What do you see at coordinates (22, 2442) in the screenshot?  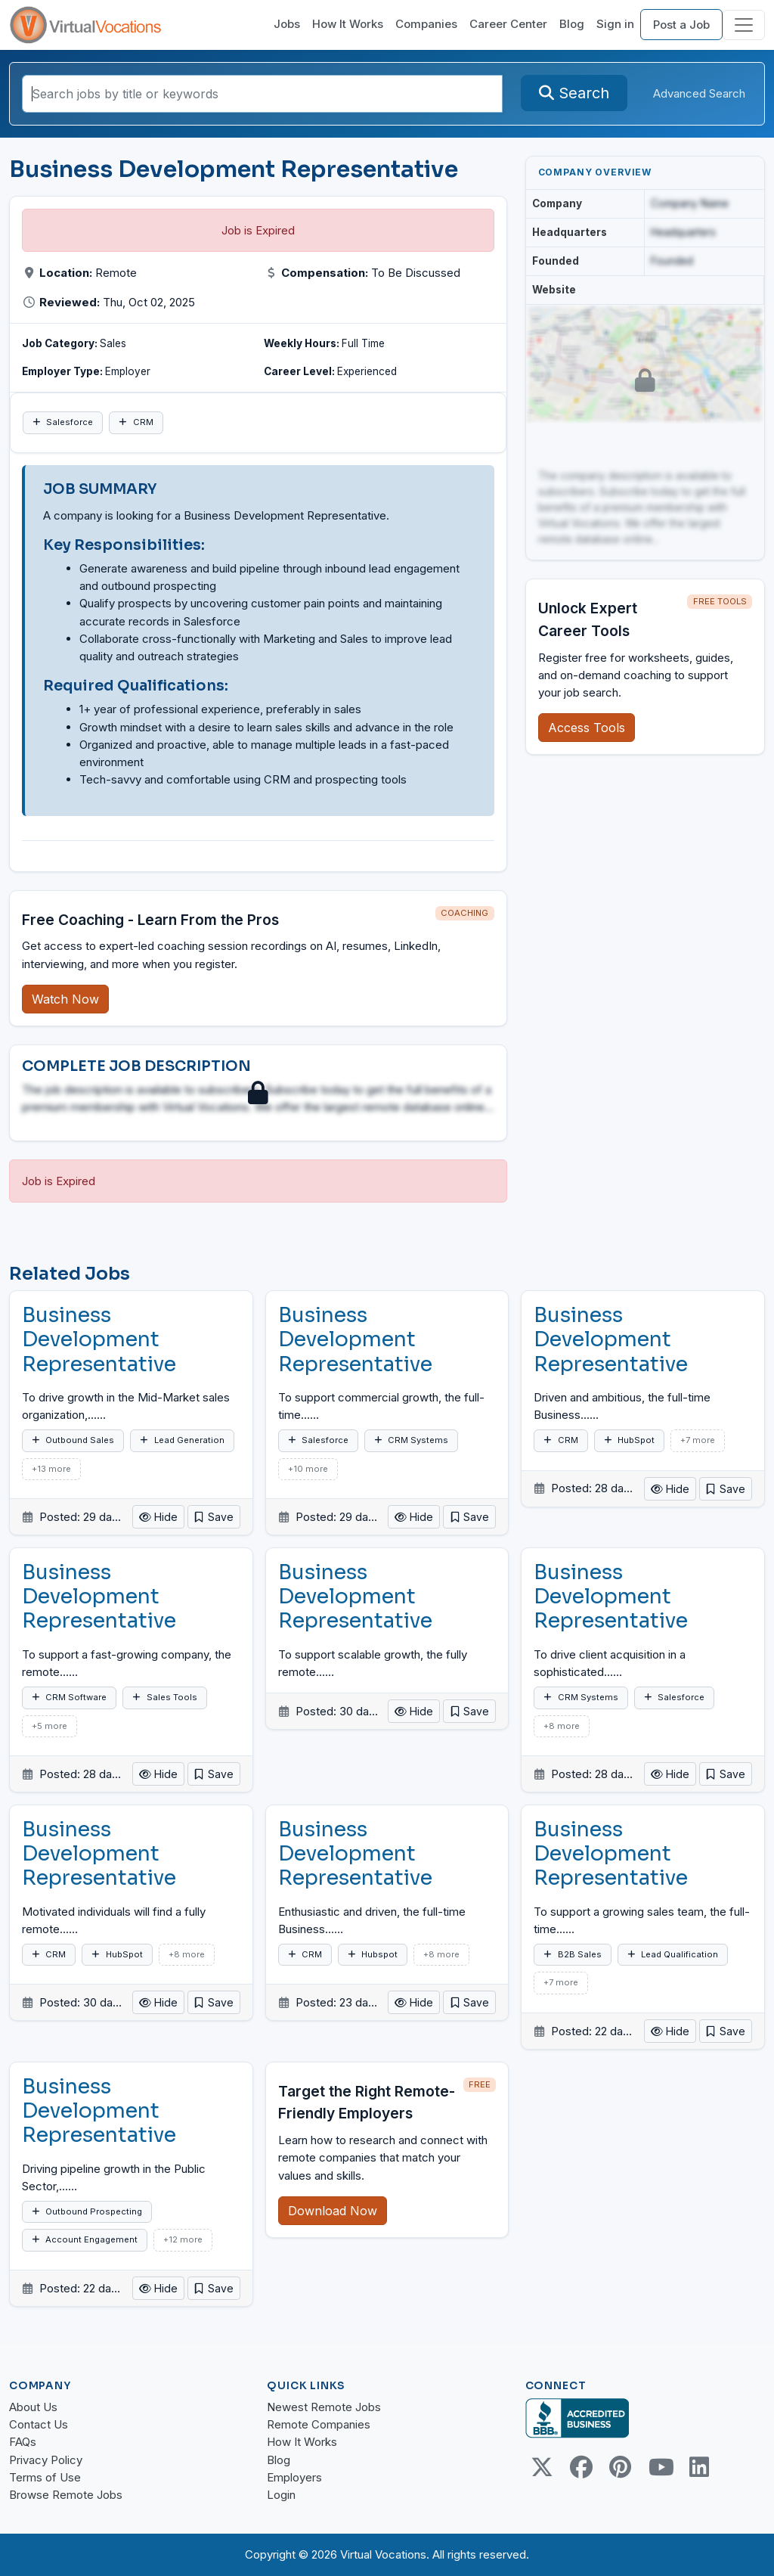 I see `FAQs` at bounding box center [22, 2442].